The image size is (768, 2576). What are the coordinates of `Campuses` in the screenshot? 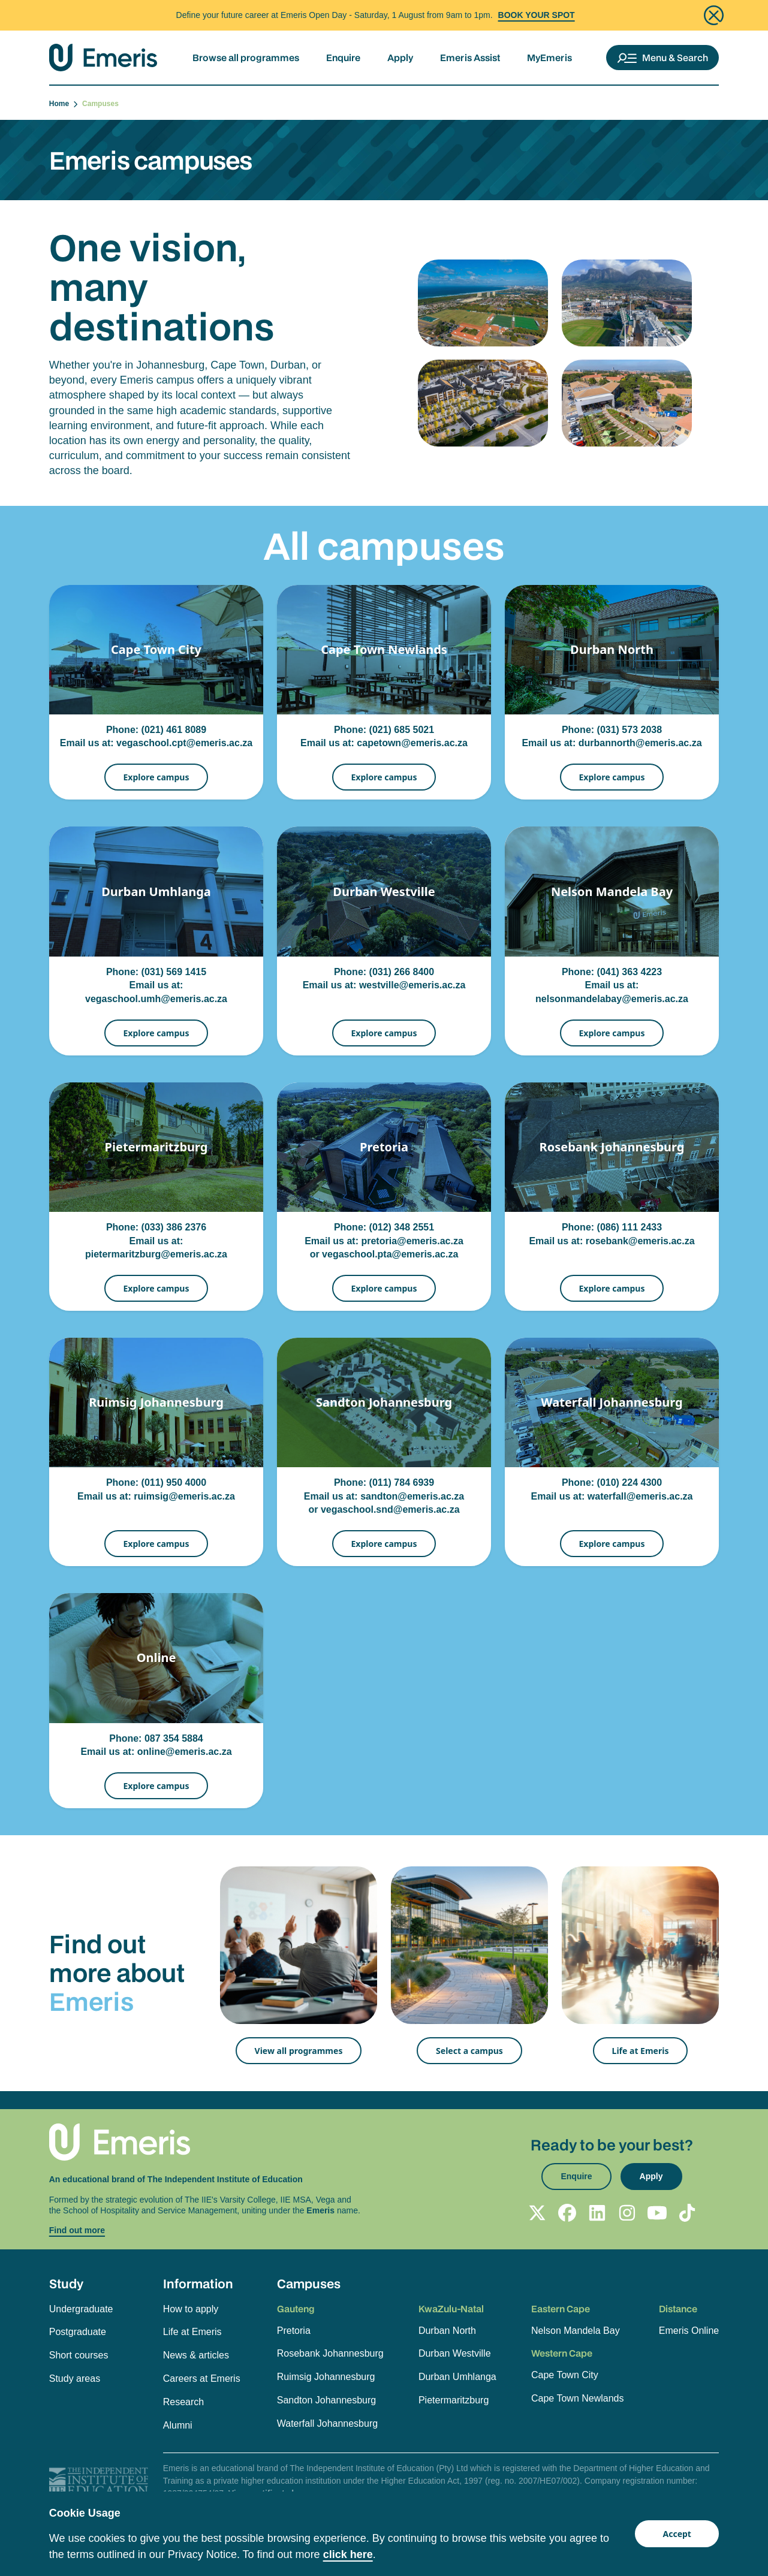 It's located at (309, 2283).